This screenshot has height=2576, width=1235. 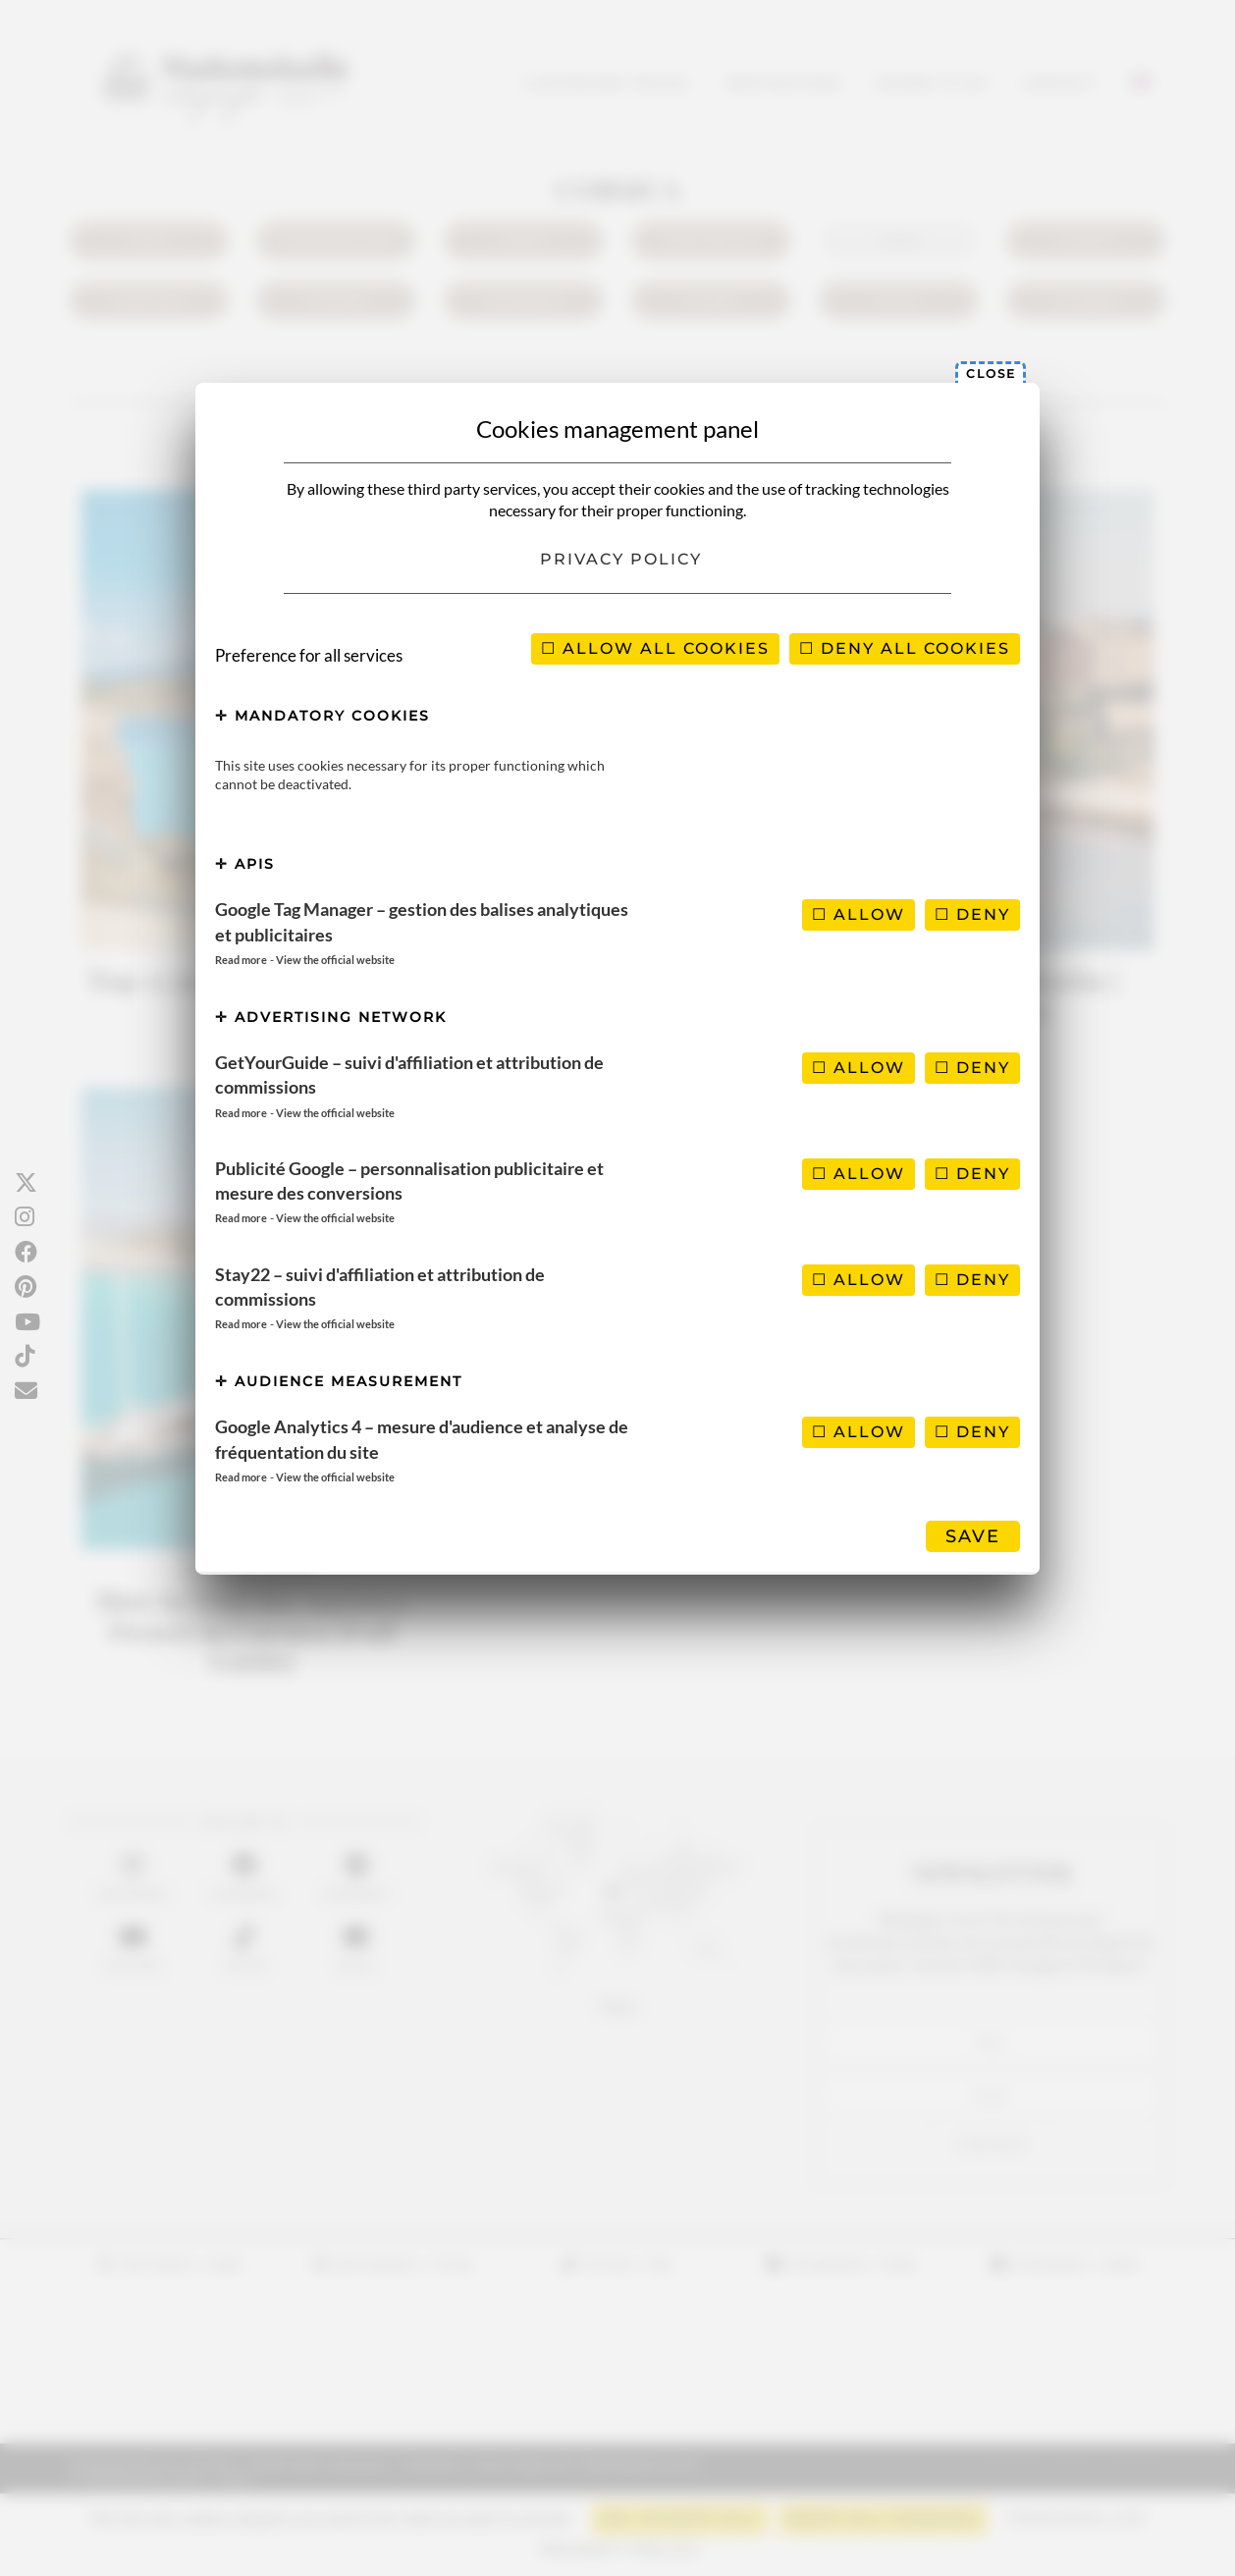 What do you see at coordinates (858, 1067) in the screenshot?
I see `Allow [Allow GetYourGuide – suivi d'affiliation et attribution de commissions]` at bounding box center [858, 1067].